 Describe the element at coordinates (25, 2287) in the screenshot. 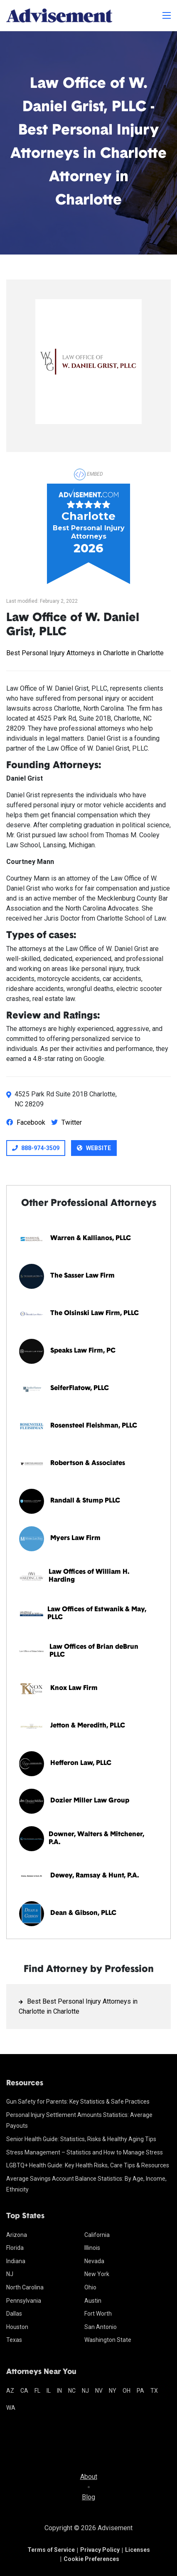

I see `North Carolina` at that location.